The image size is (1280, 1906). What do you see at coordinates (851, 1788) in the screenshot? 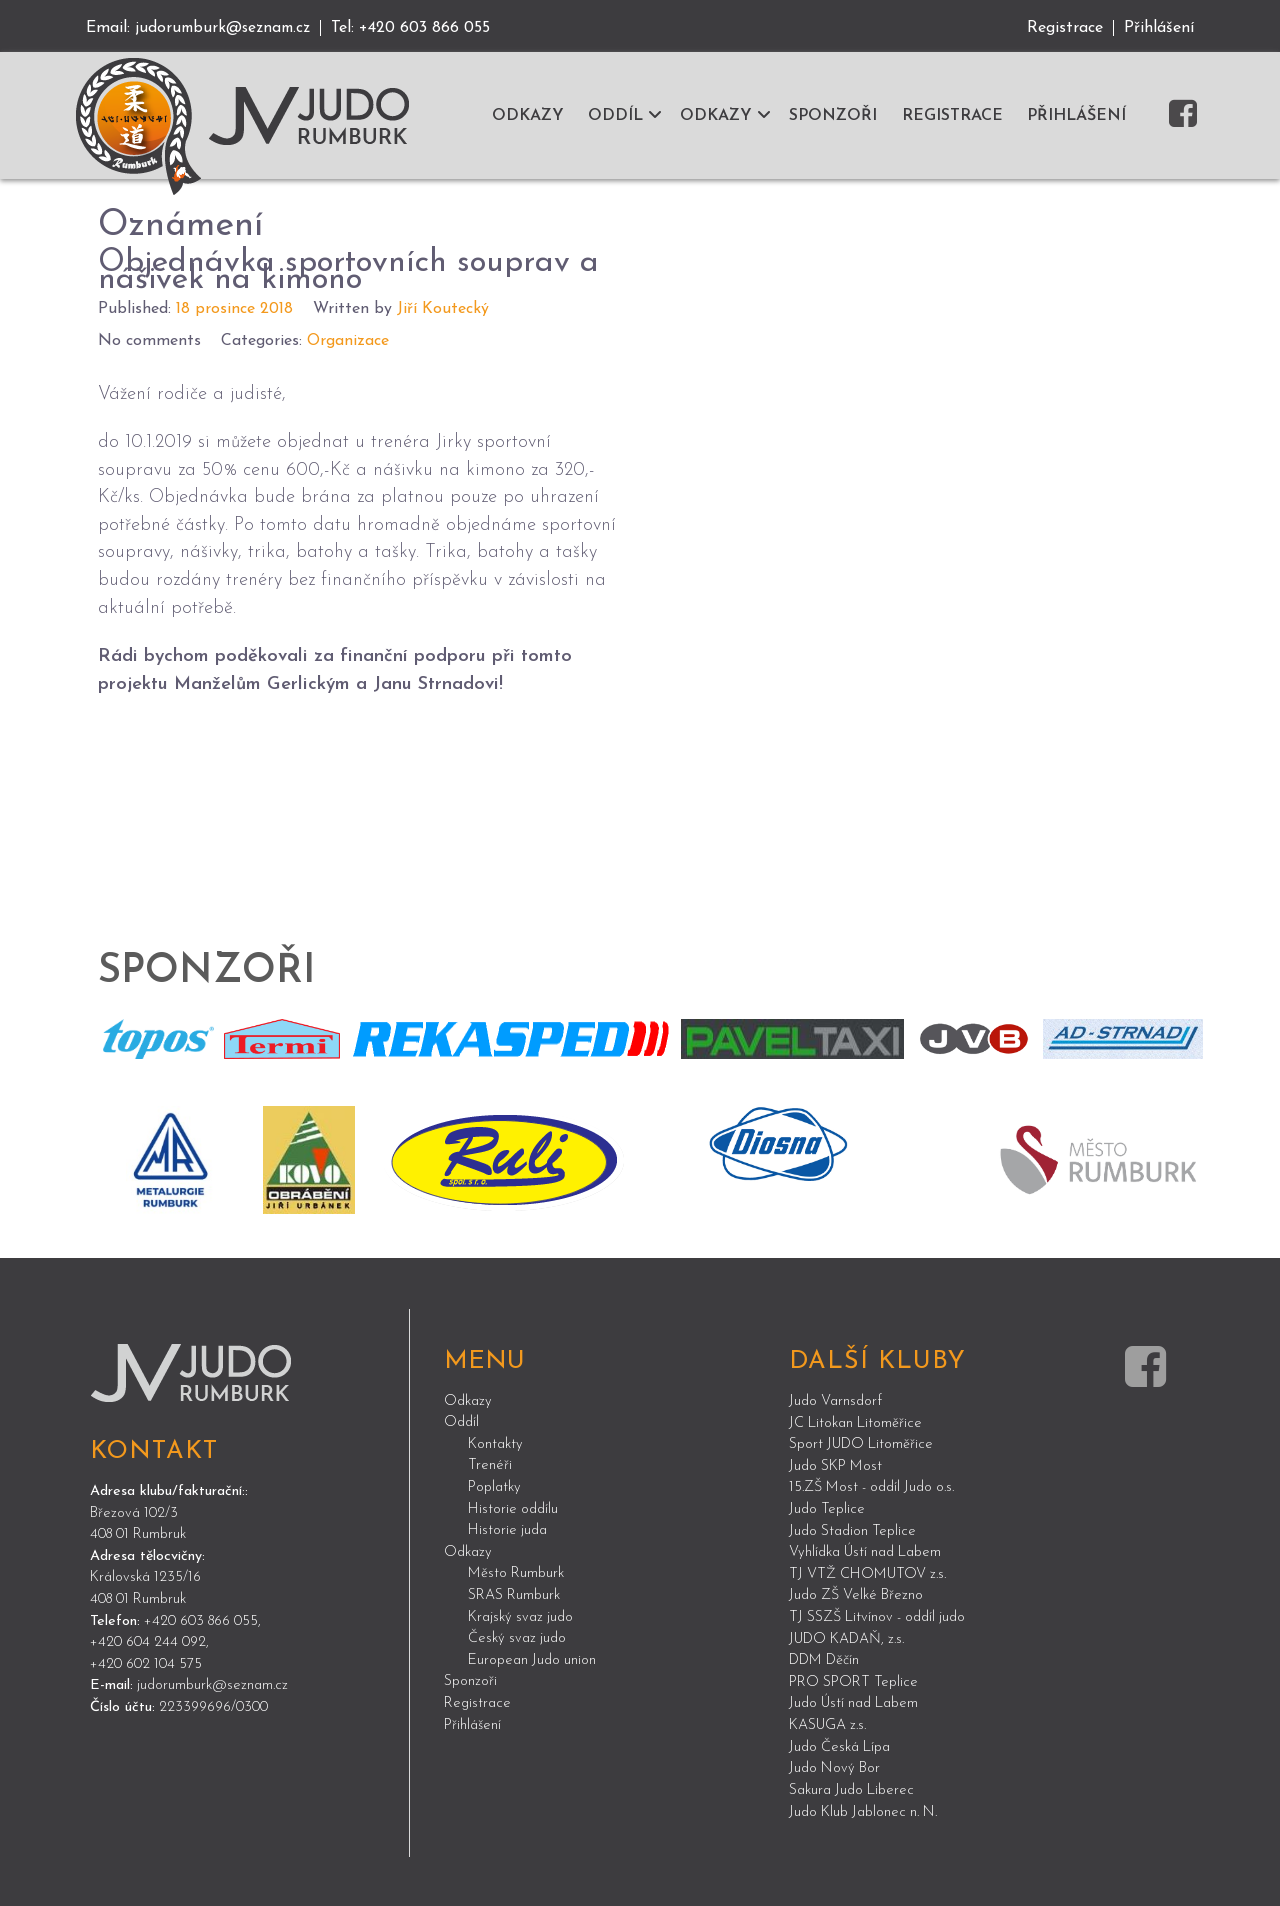
I see `Sakura Judo Liberec` at bounding box center [851, 1788].